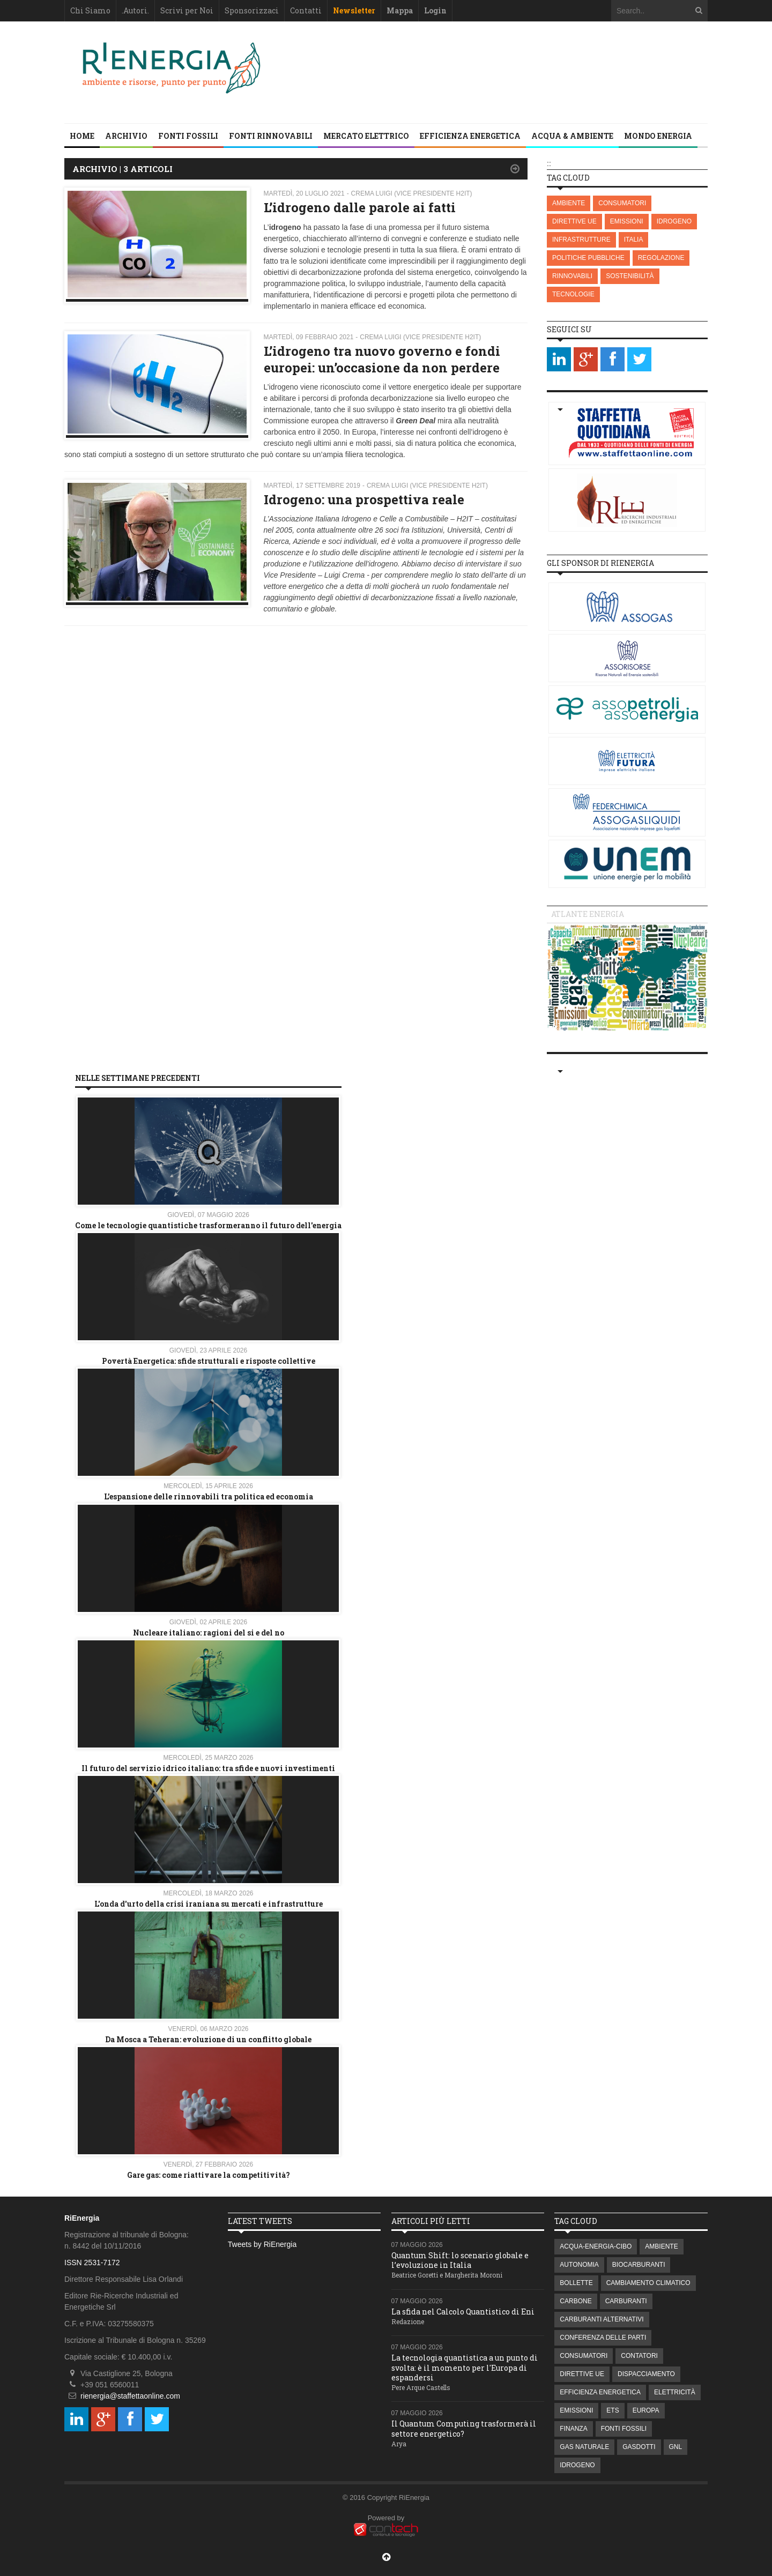 The image size is (772, 2576). What do you see at coordinates (186, 10) in the screenshot?
I see `Scrivi per Noi` at bounding box center [186, 10].